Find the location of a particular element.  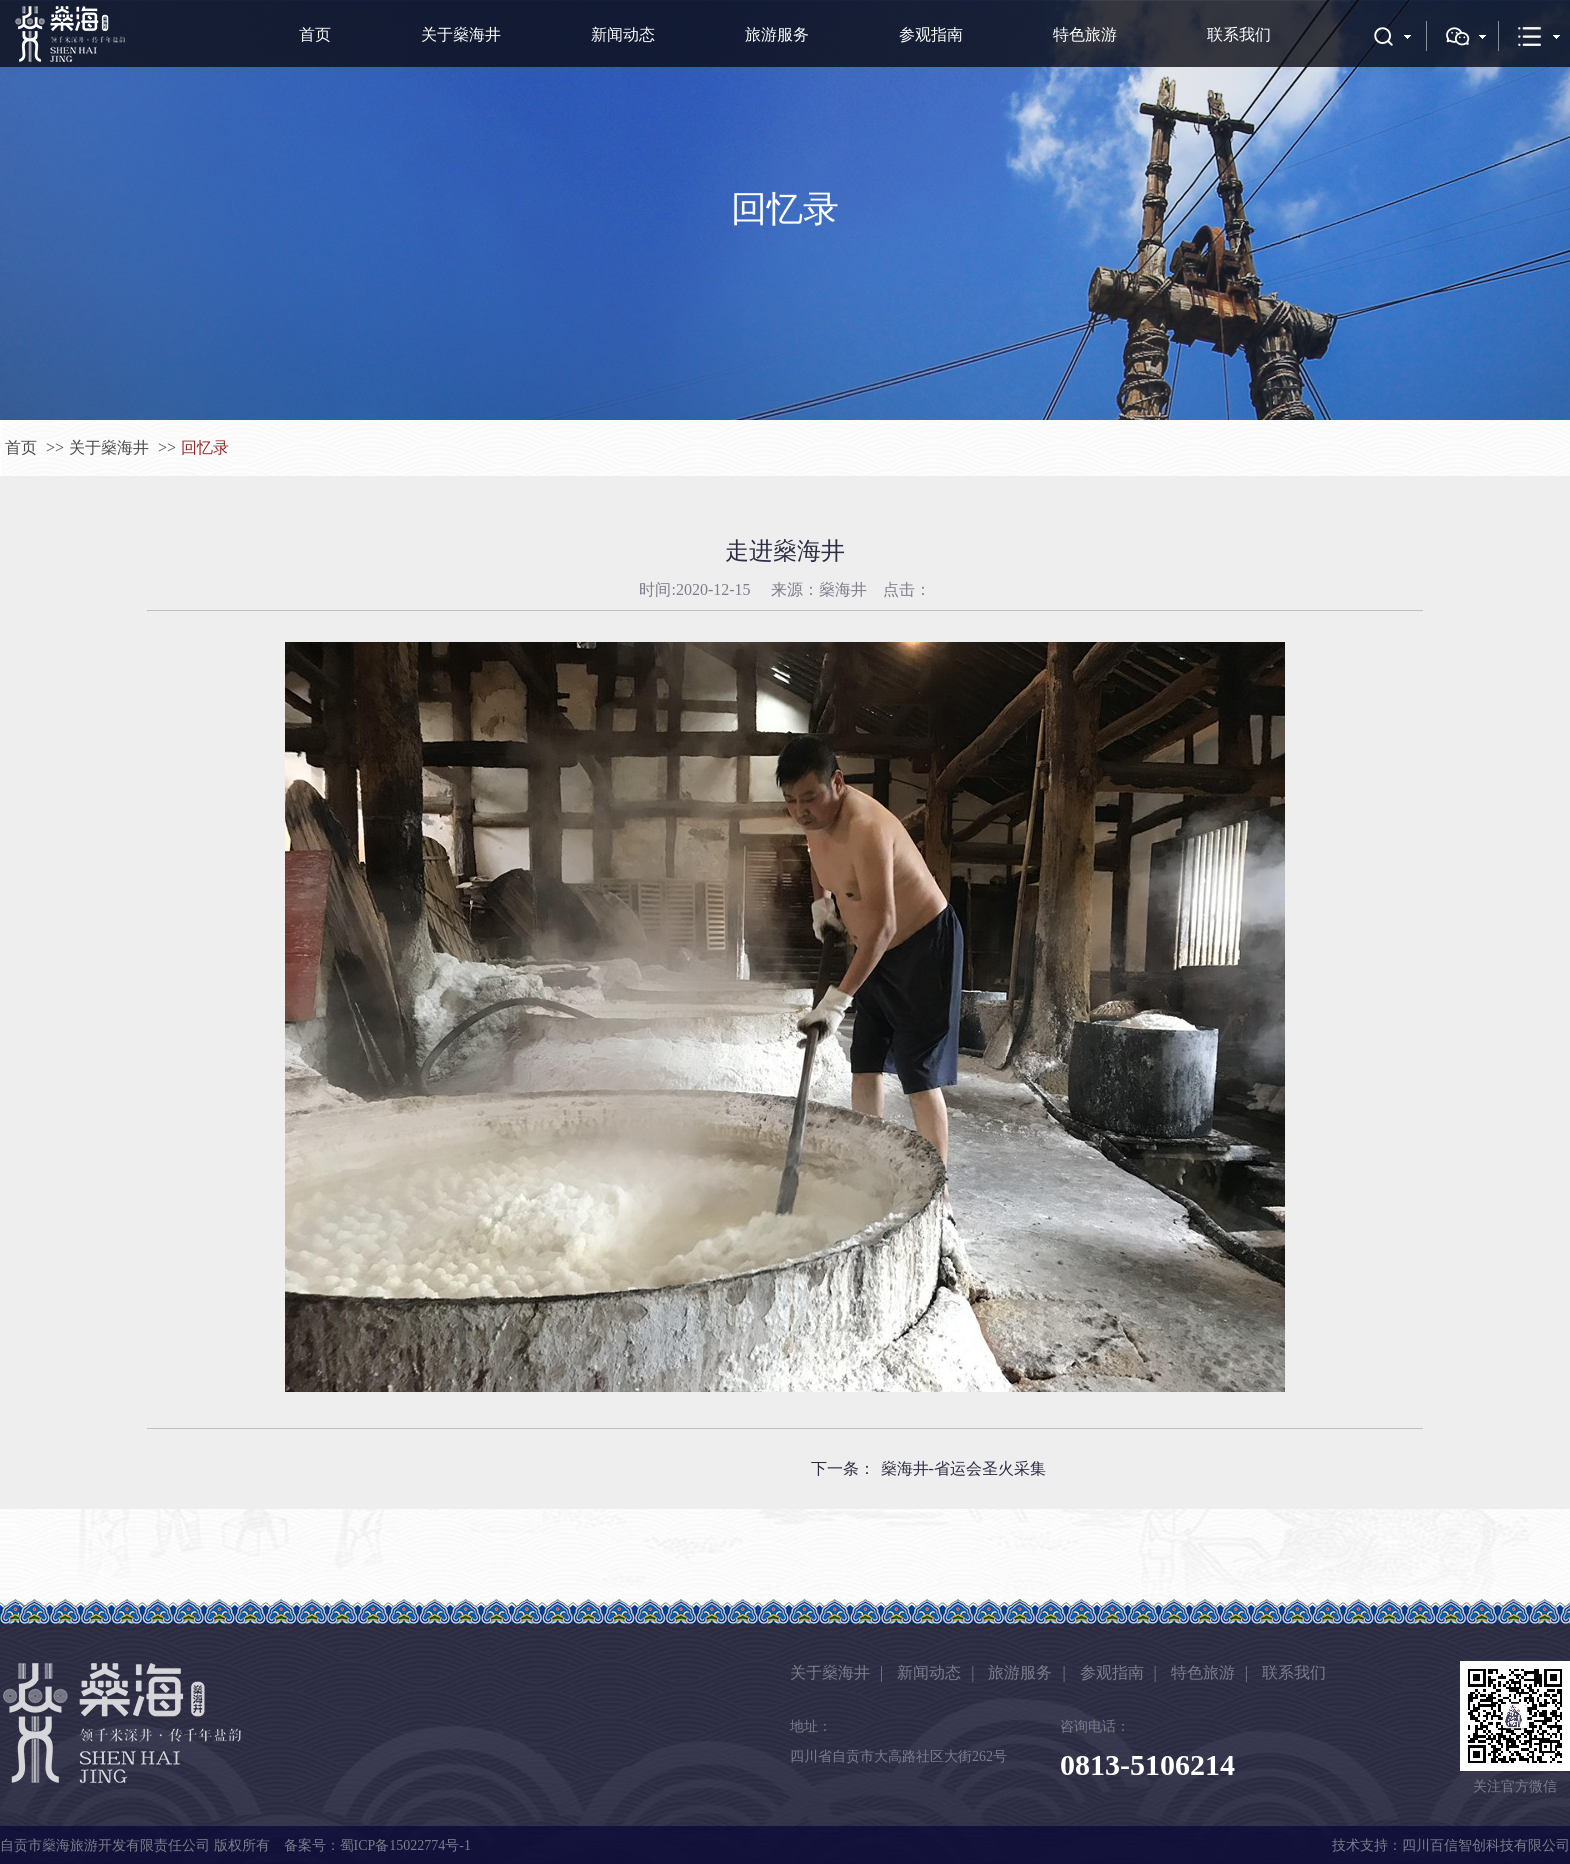

参观指南 is located at coordinates (931, 34).